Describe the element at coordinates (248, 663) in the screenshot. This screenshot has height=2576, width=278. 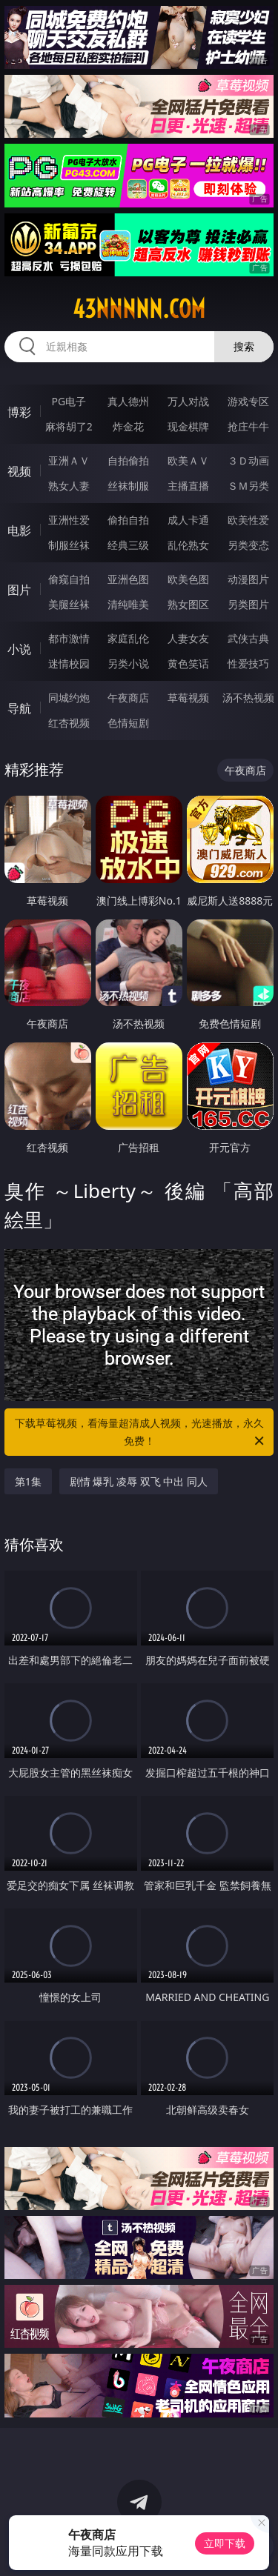
I see `性爱技巧` at that location.